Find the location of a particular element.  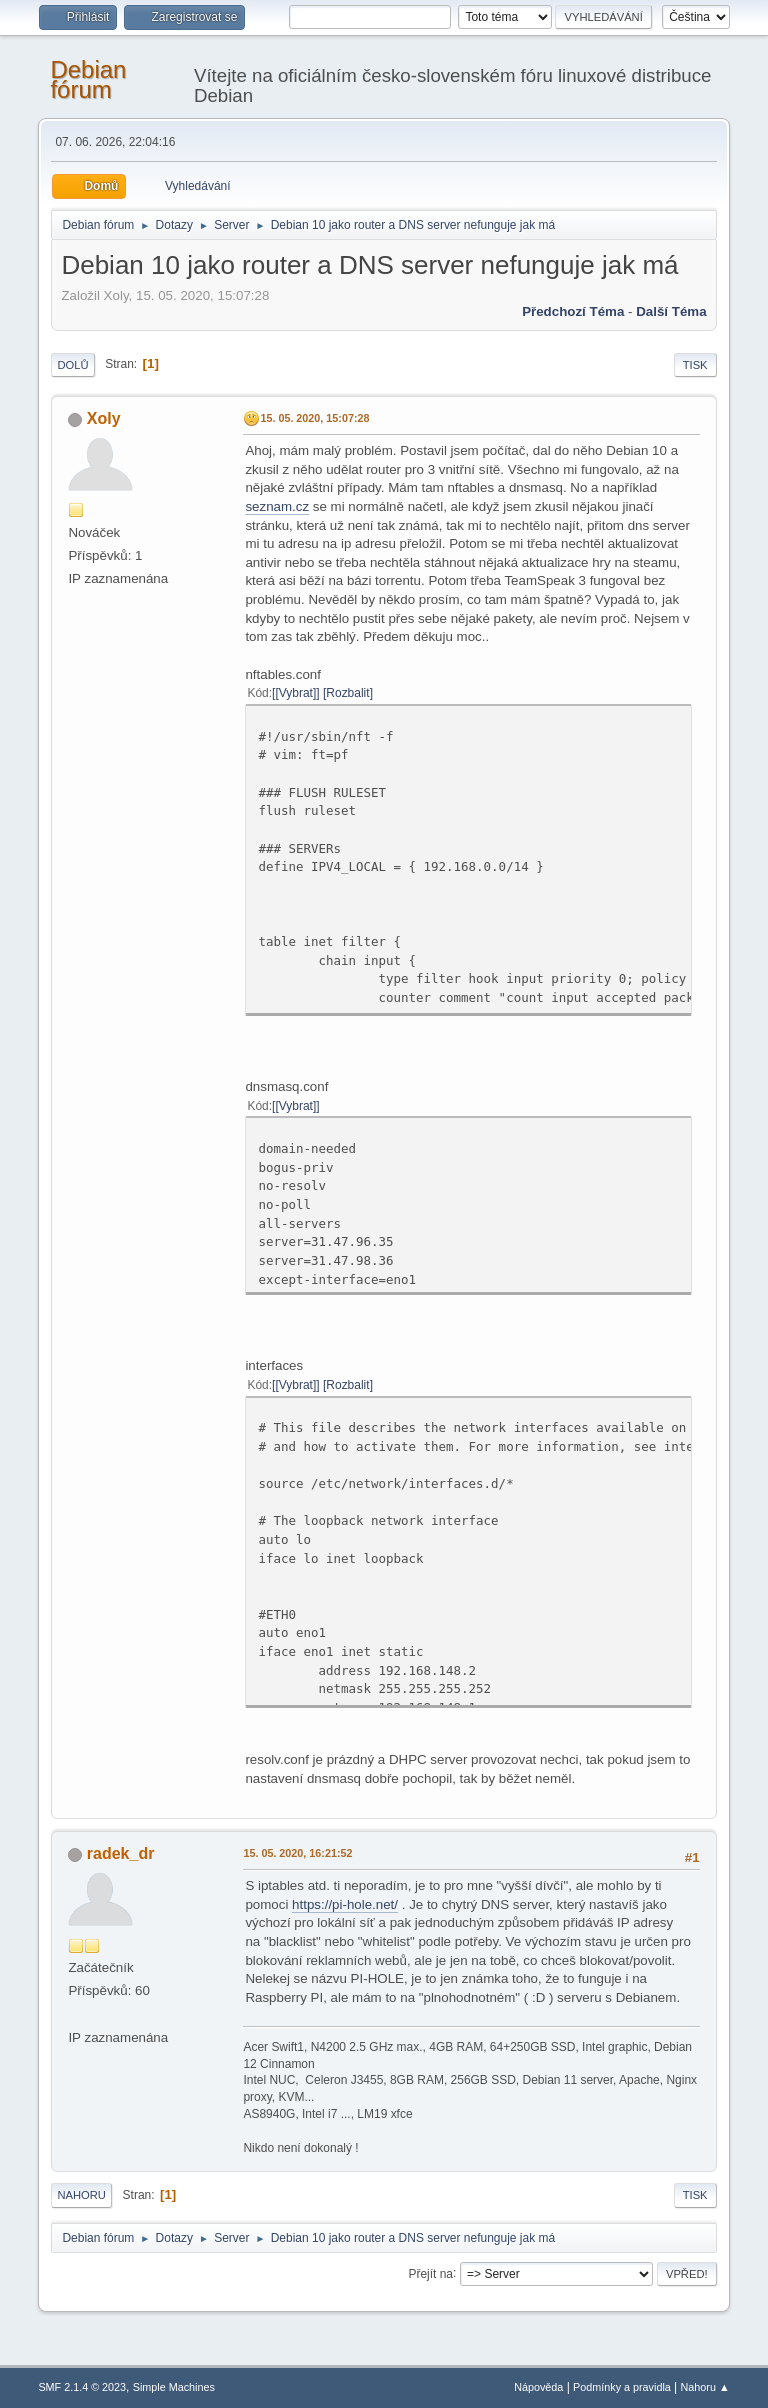

Další téma is located at coordinates (671, 311).